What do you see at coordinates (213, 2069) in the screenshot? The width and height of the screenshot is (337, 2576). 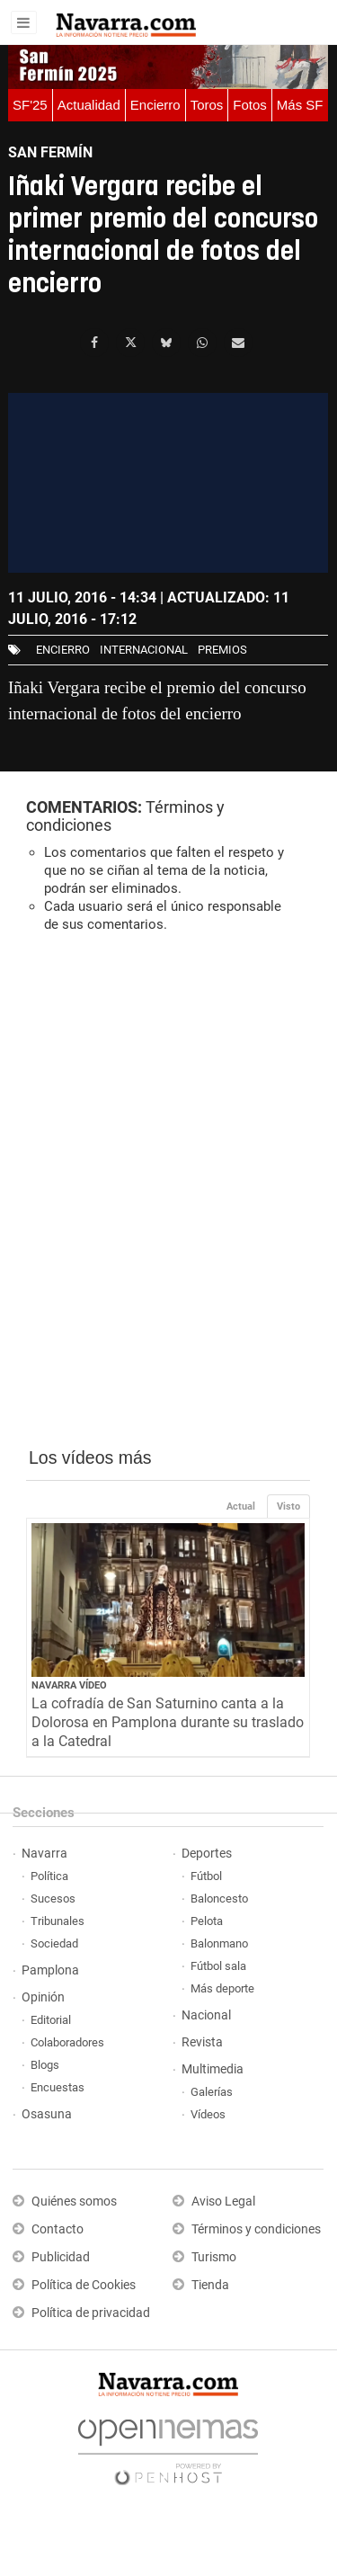 I see `Multimedia` at bounding box center [213, 2069].